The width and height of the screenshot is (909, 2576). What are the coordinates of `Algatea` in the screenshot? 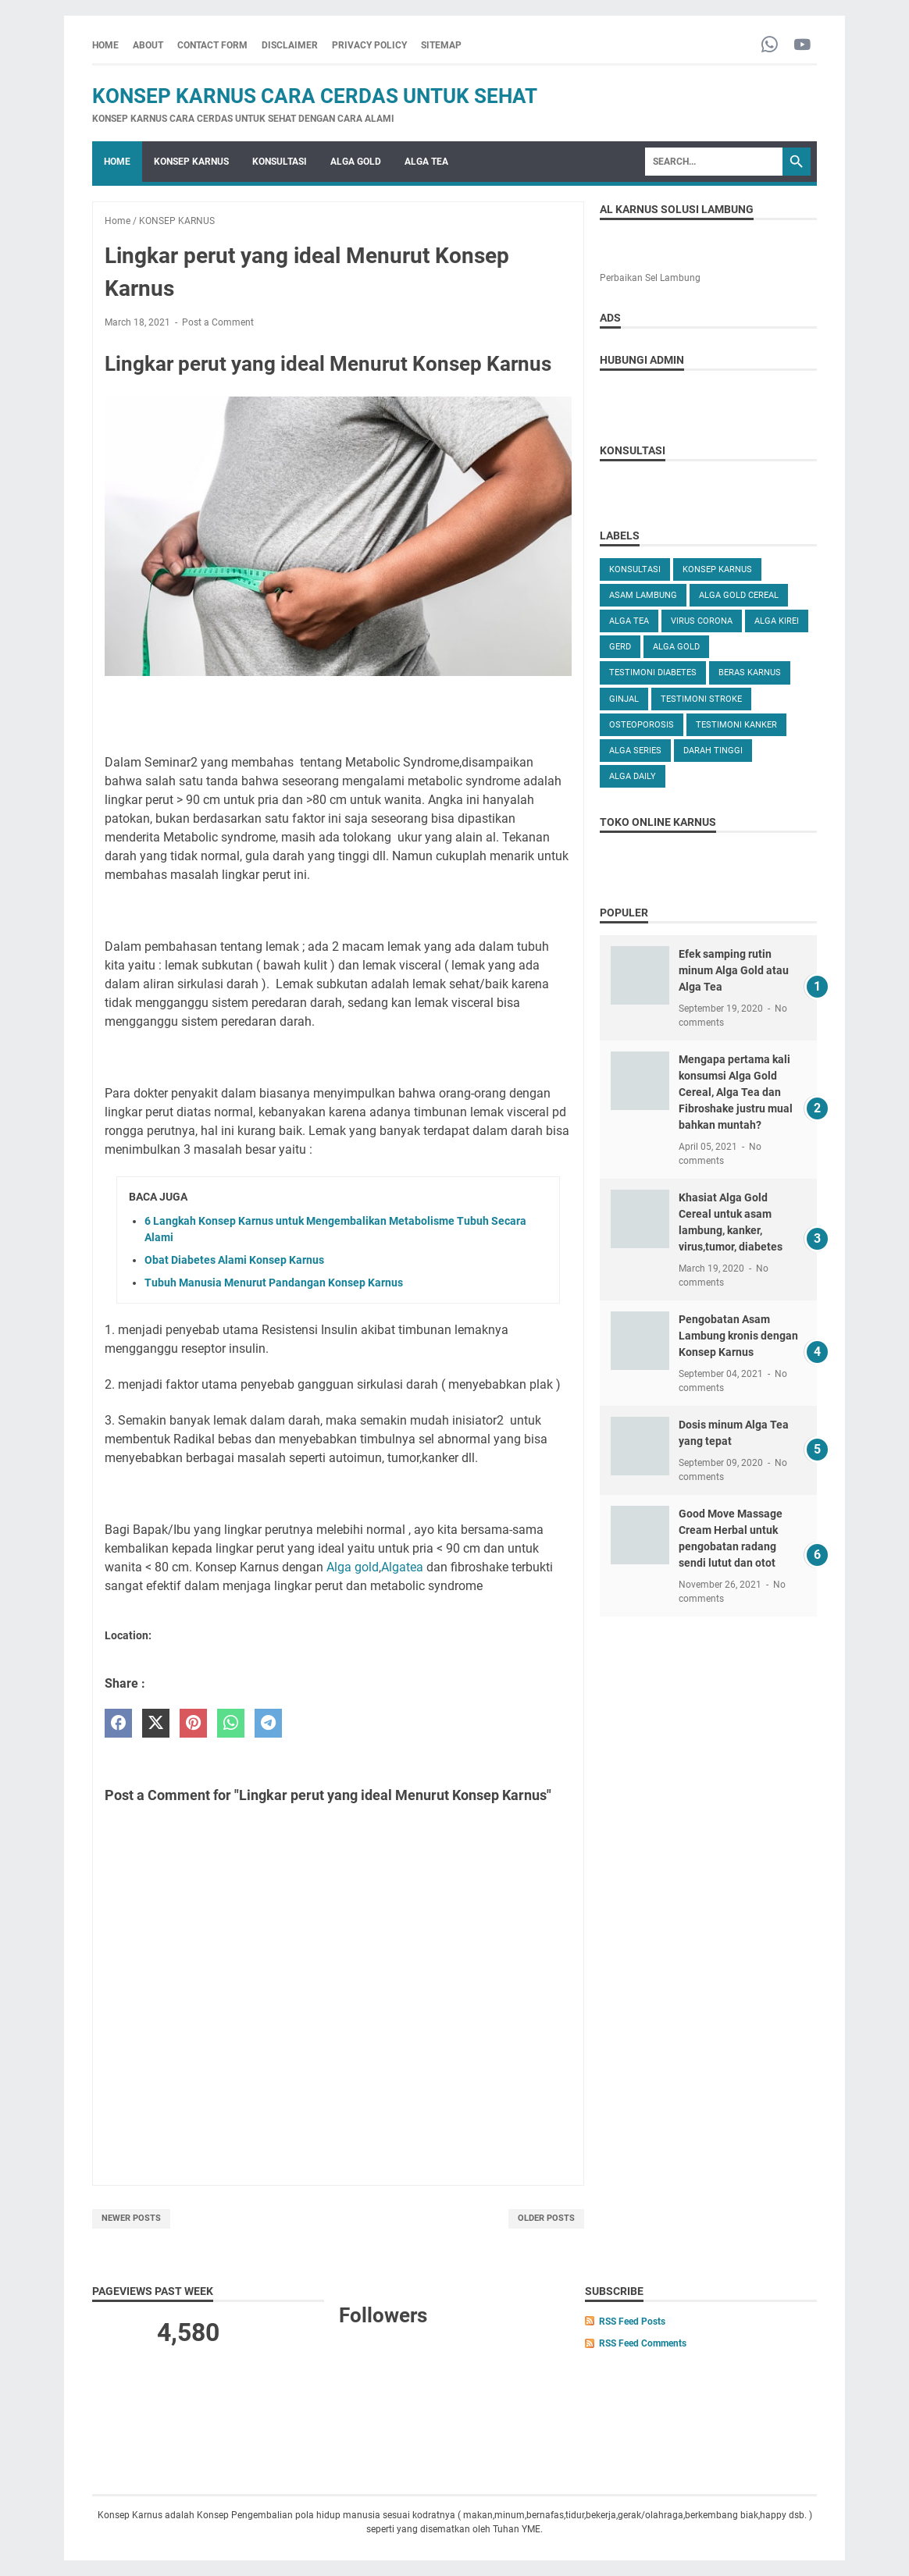 It's located at (402, 1567).